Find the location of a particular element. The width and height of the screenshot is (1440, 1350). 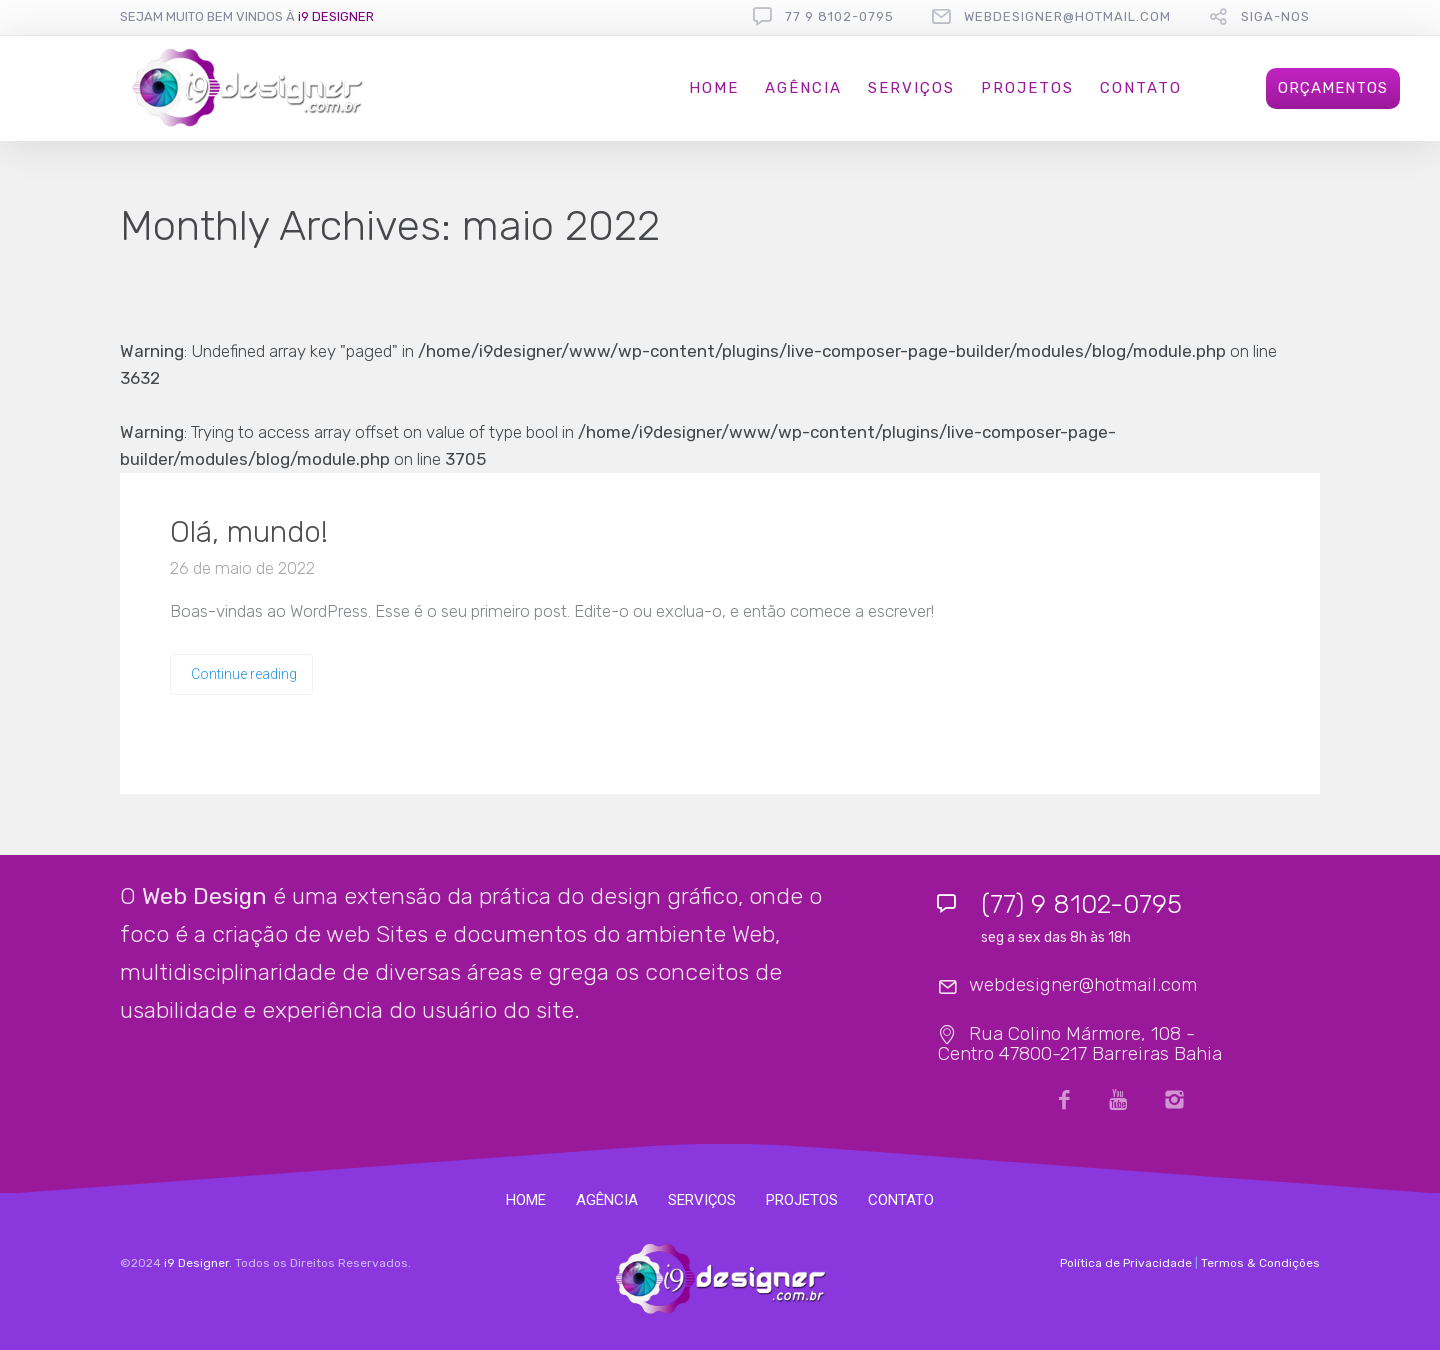

AGÊNCIA is located at coordinates (803, 88).